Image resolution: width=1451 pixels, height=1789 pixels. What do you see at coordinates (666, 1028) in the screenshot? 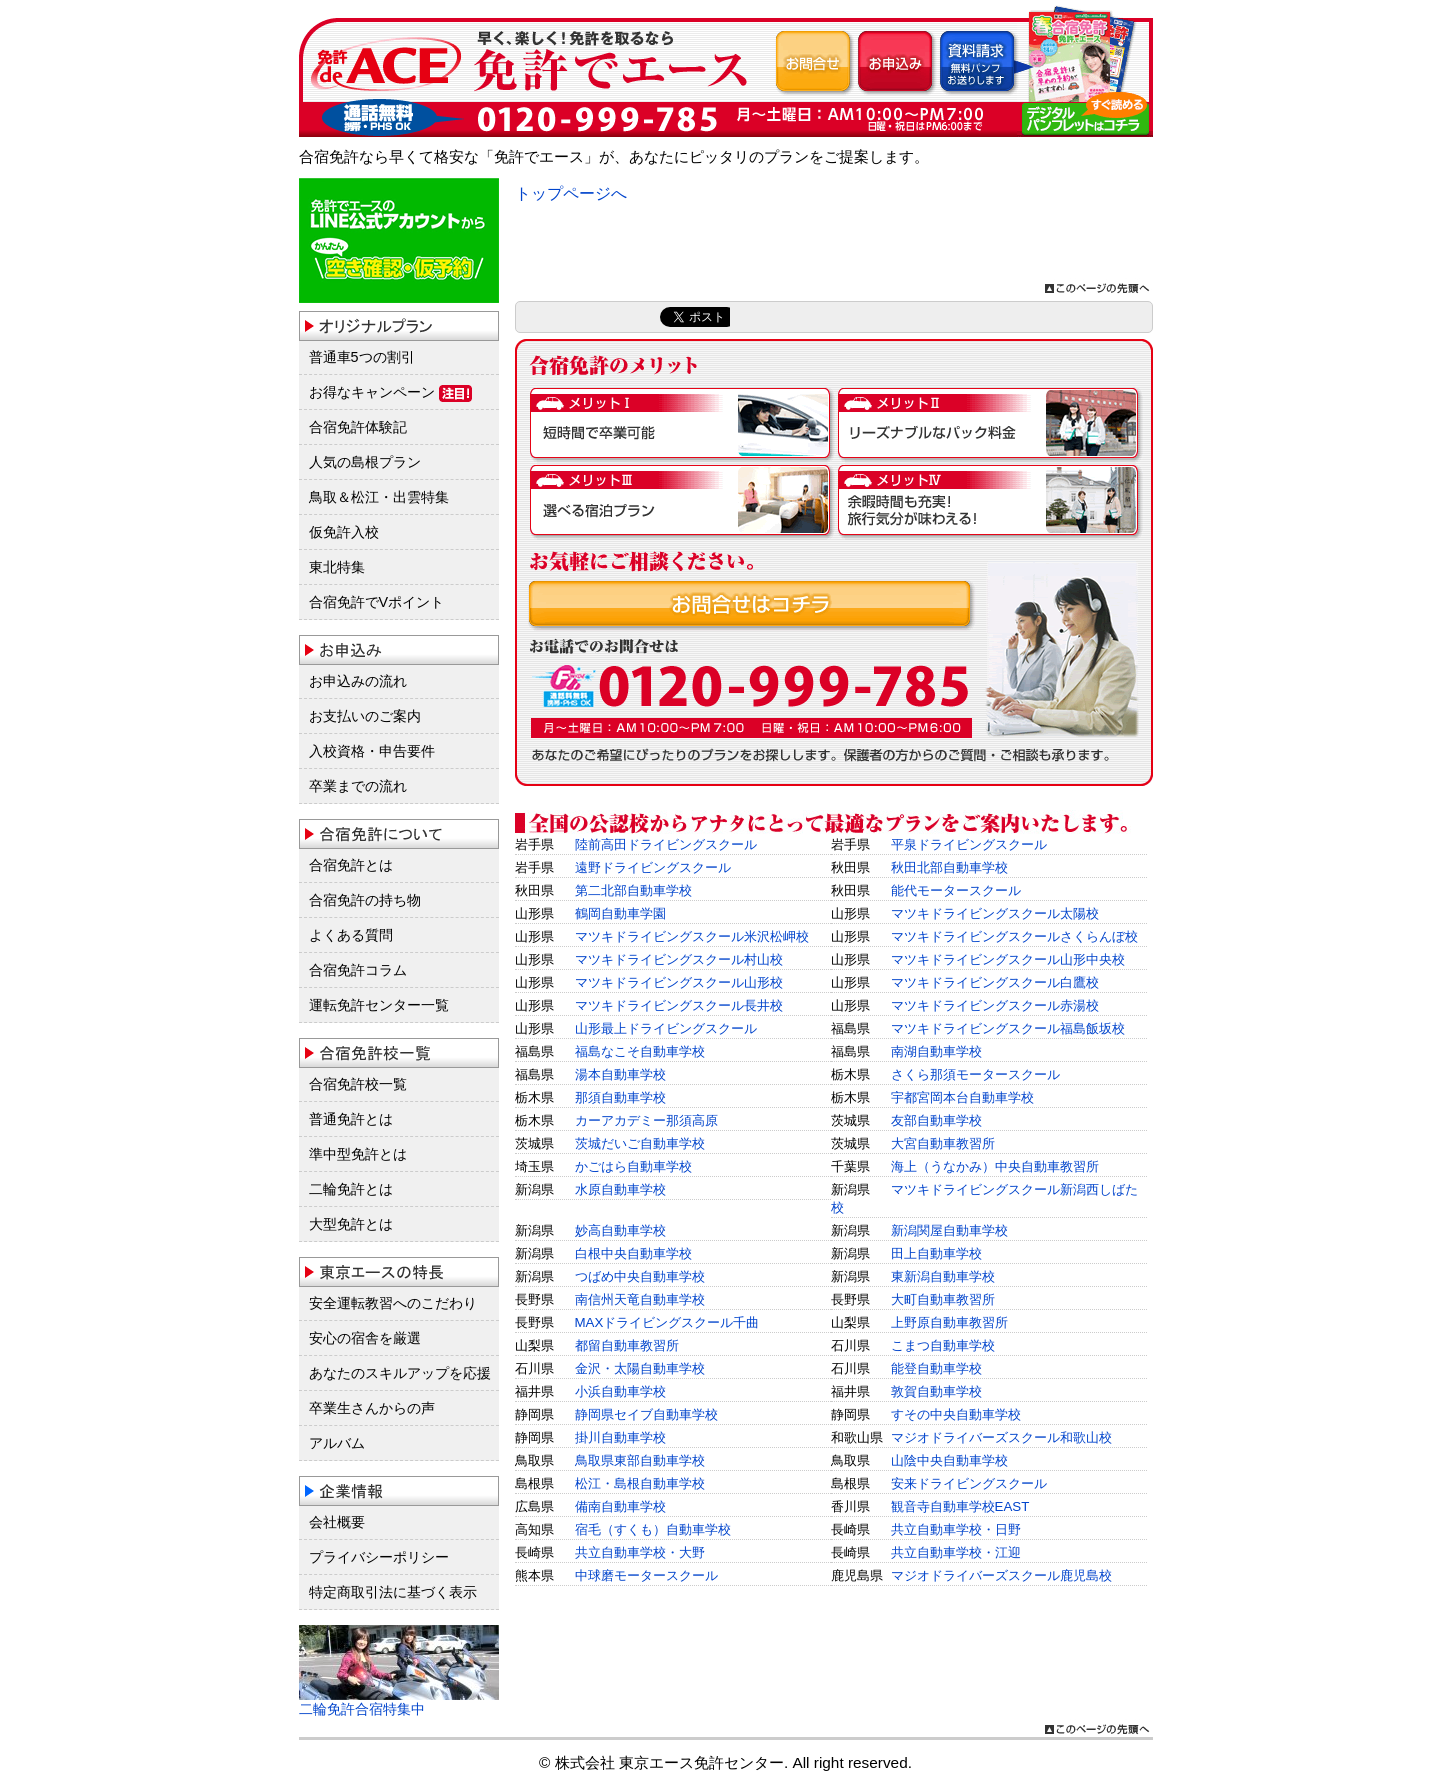
I see `山形最上ドライビングスクール` at bounding box center [666, 1028].